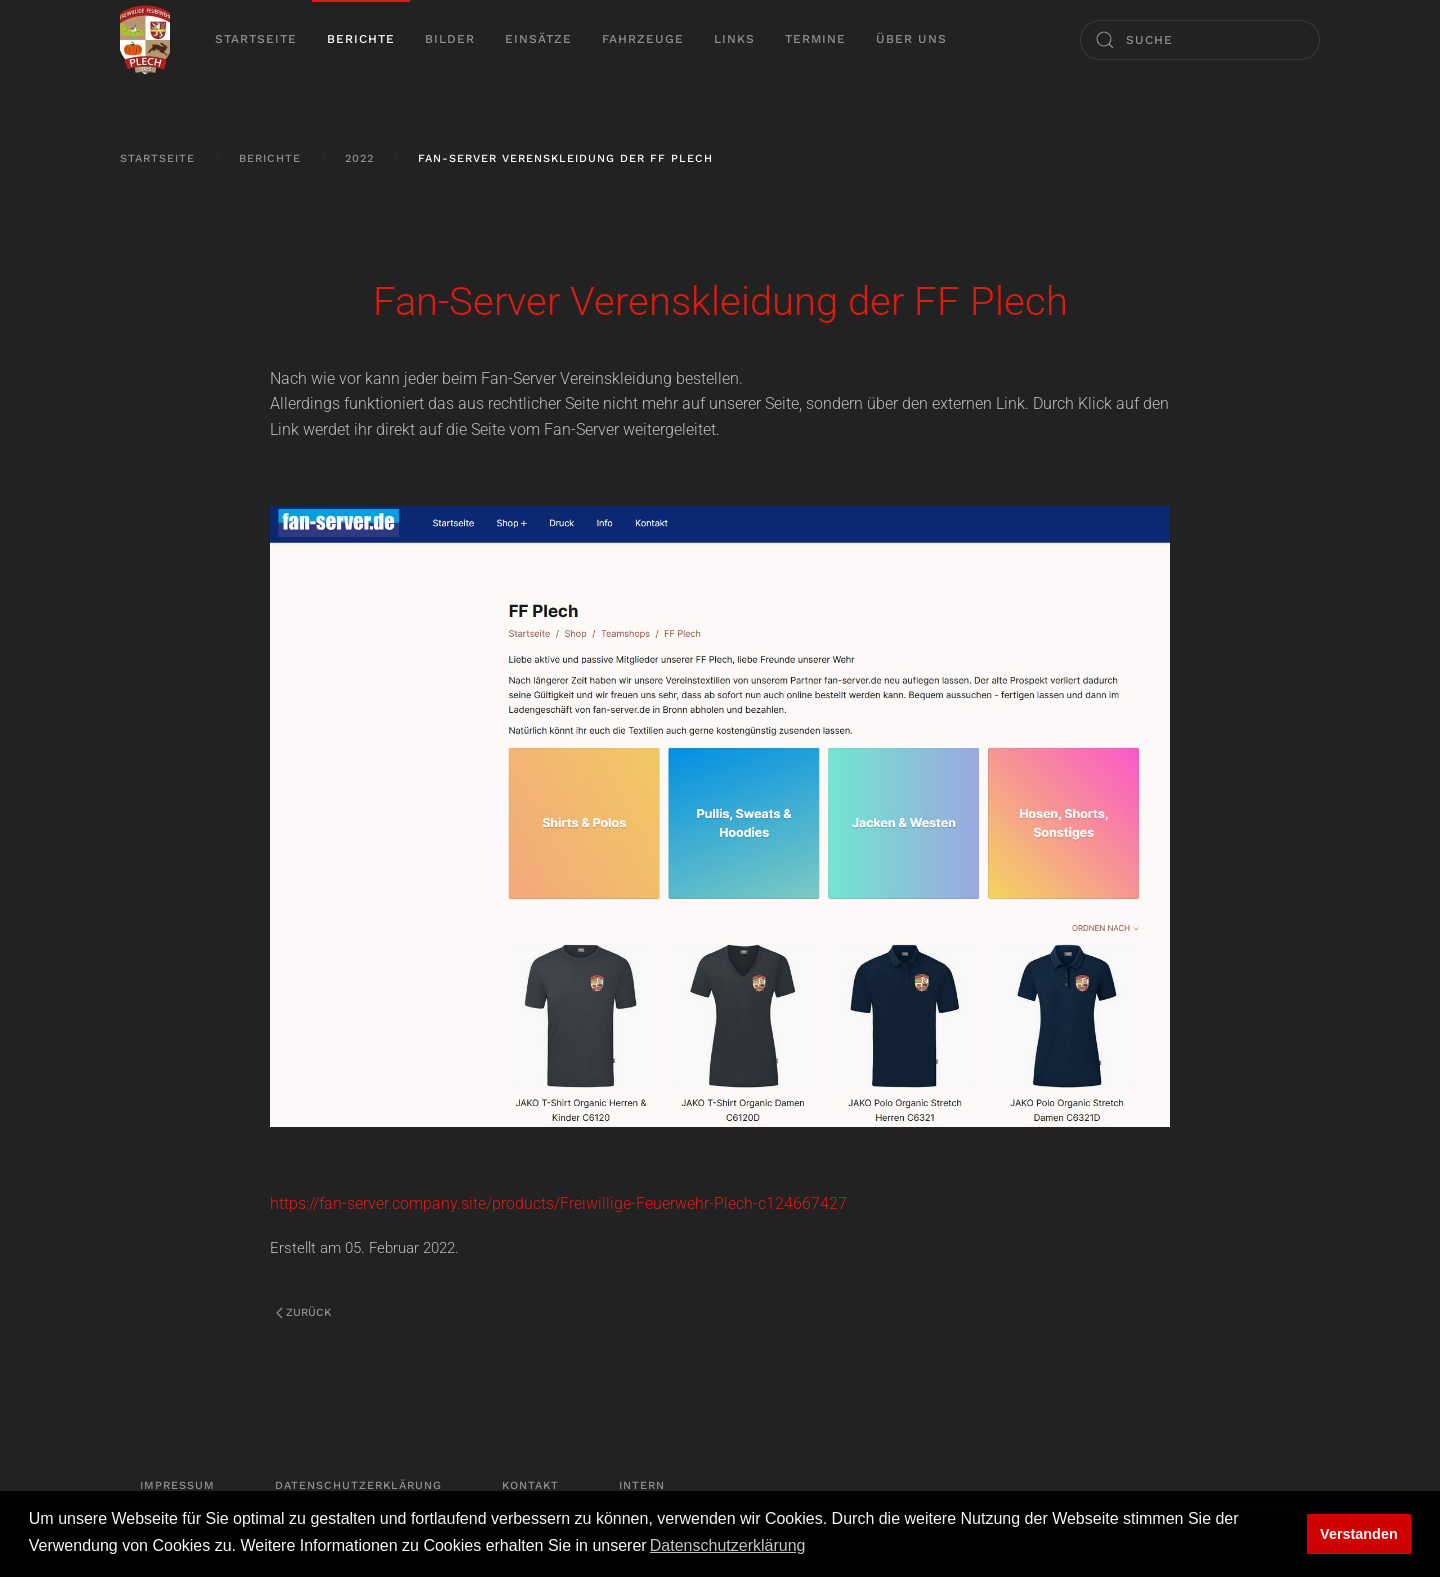 The image size is (1440, 1577). Describe the element at coordinates (450, 39) in the screenshot. I see `Bilder` at that location.